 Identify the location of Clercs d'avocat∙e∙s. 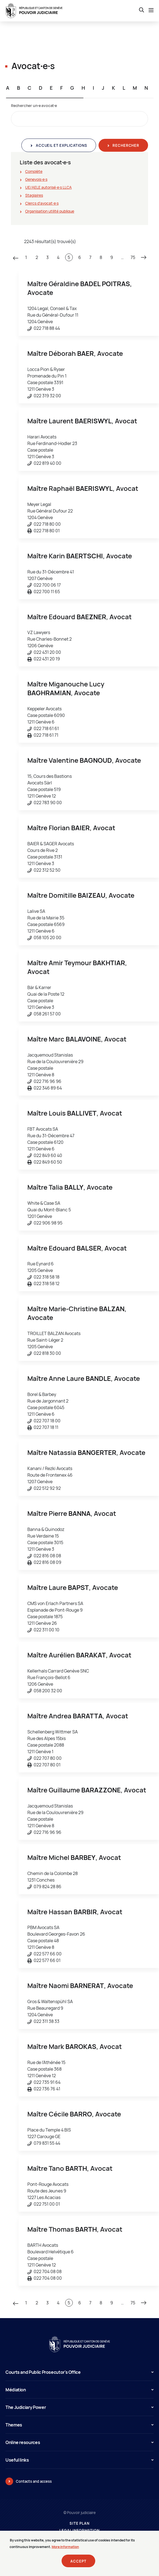
(42, 203).